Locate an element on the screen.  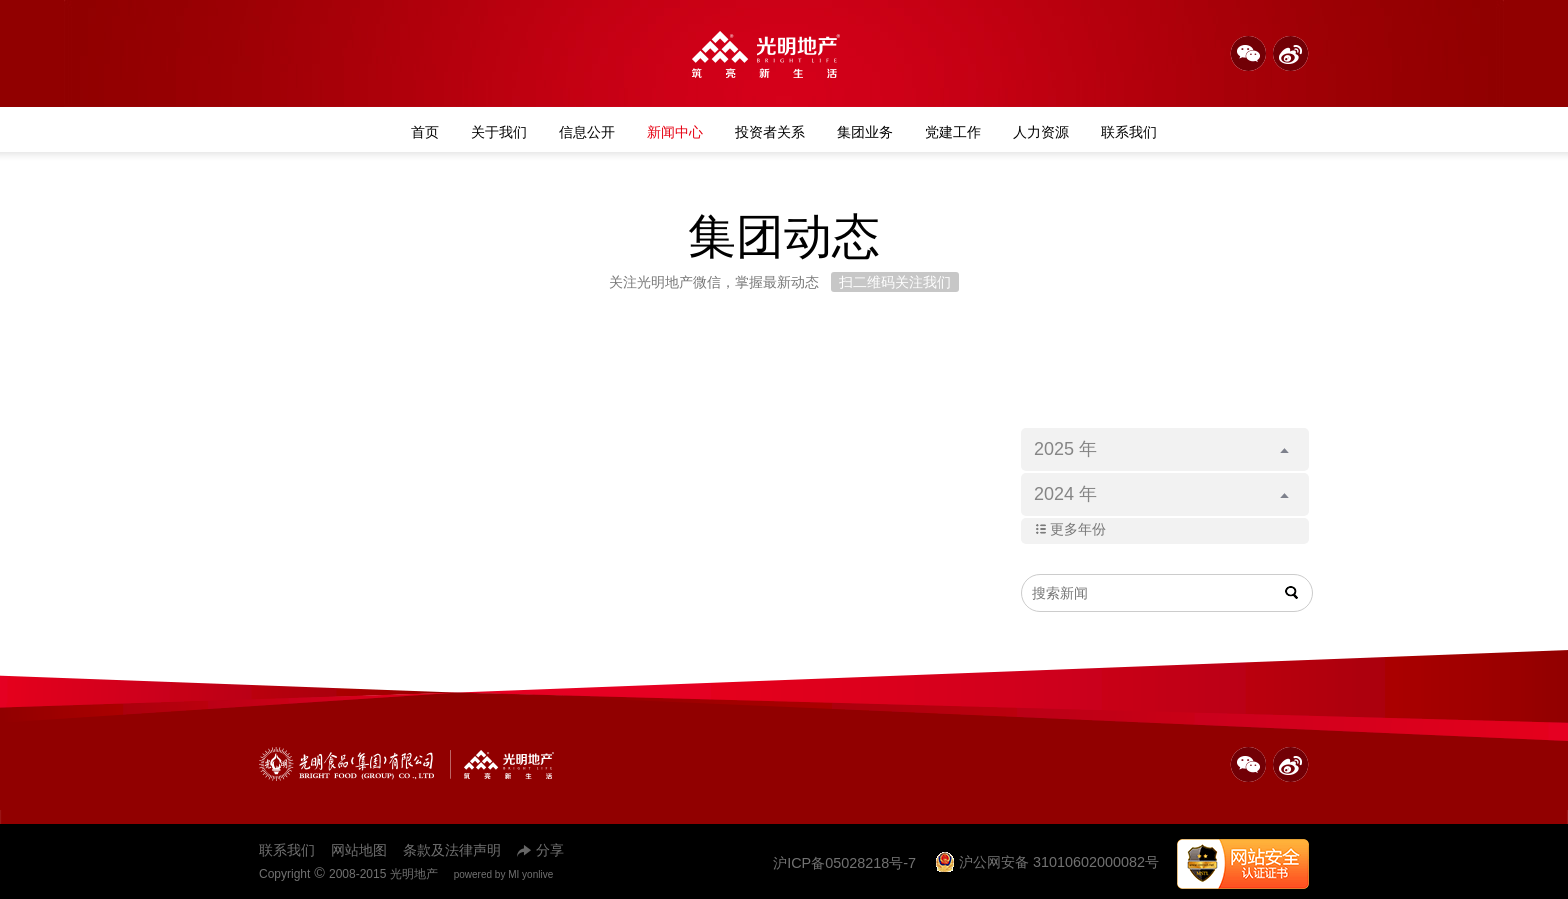
信息公开 is located at coordinates (587, 132).